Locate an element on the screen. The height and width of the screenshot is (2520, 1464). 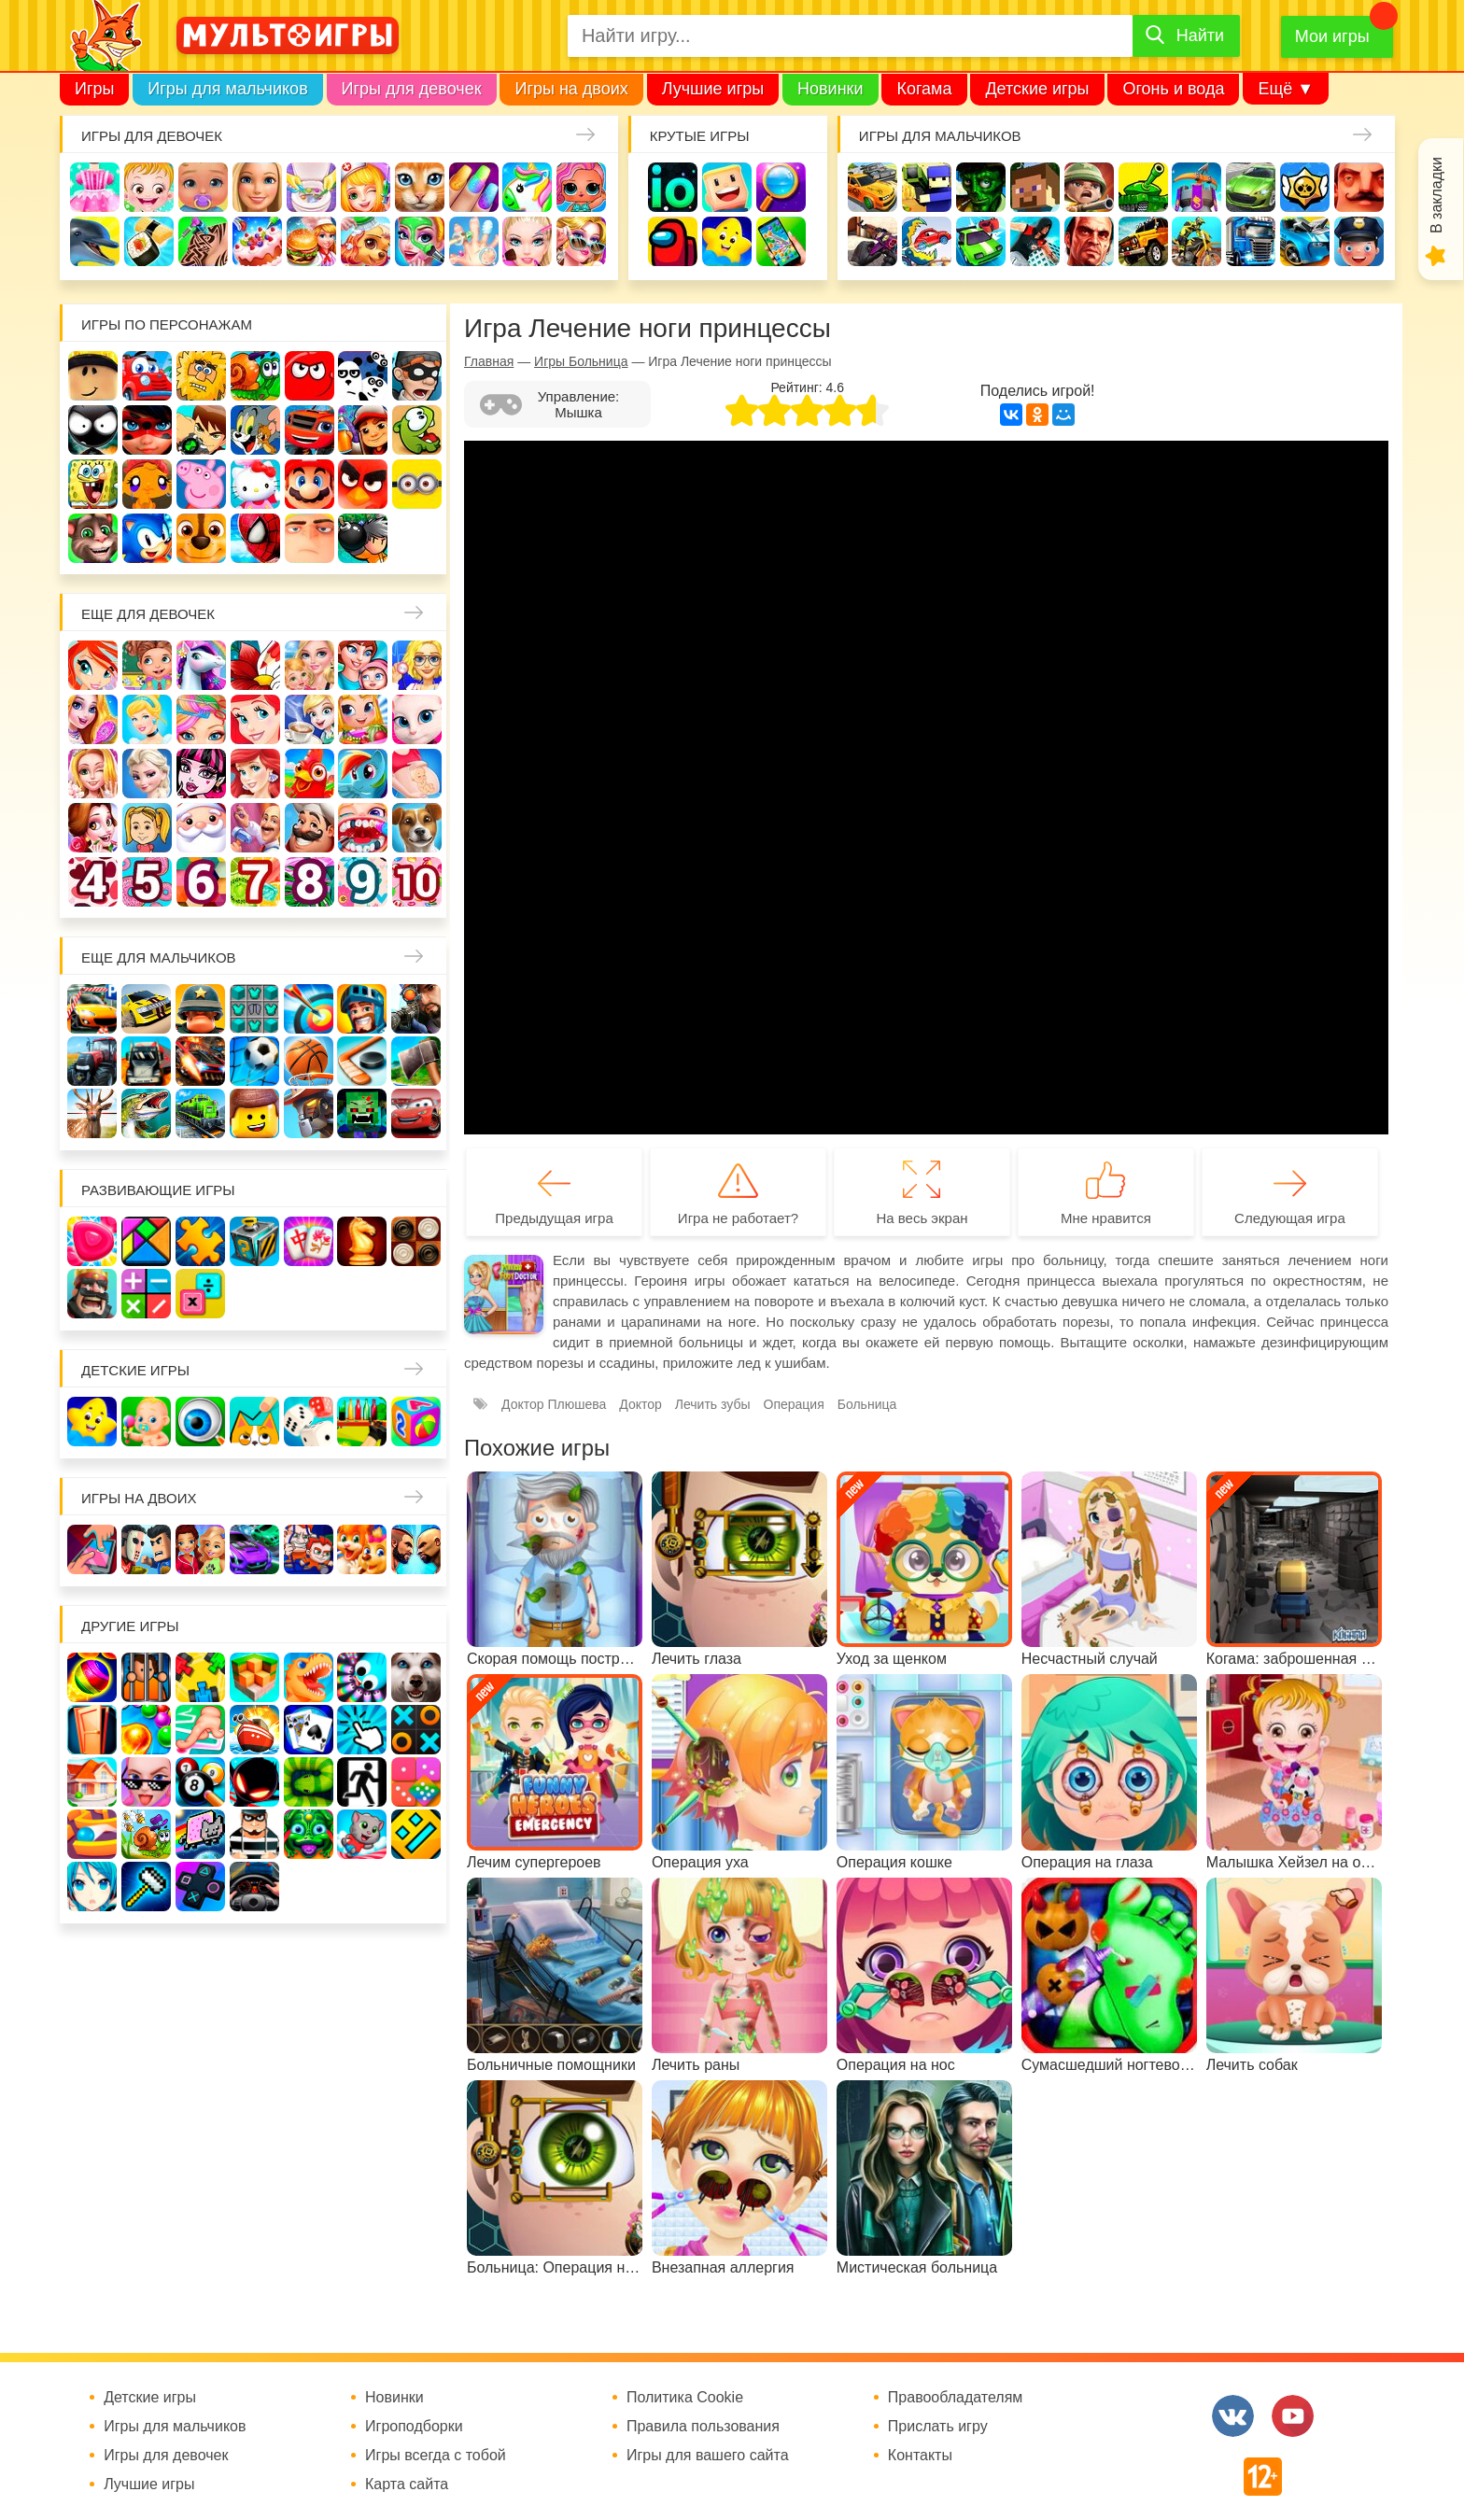
Переделки is located at coordinates (255, 827).